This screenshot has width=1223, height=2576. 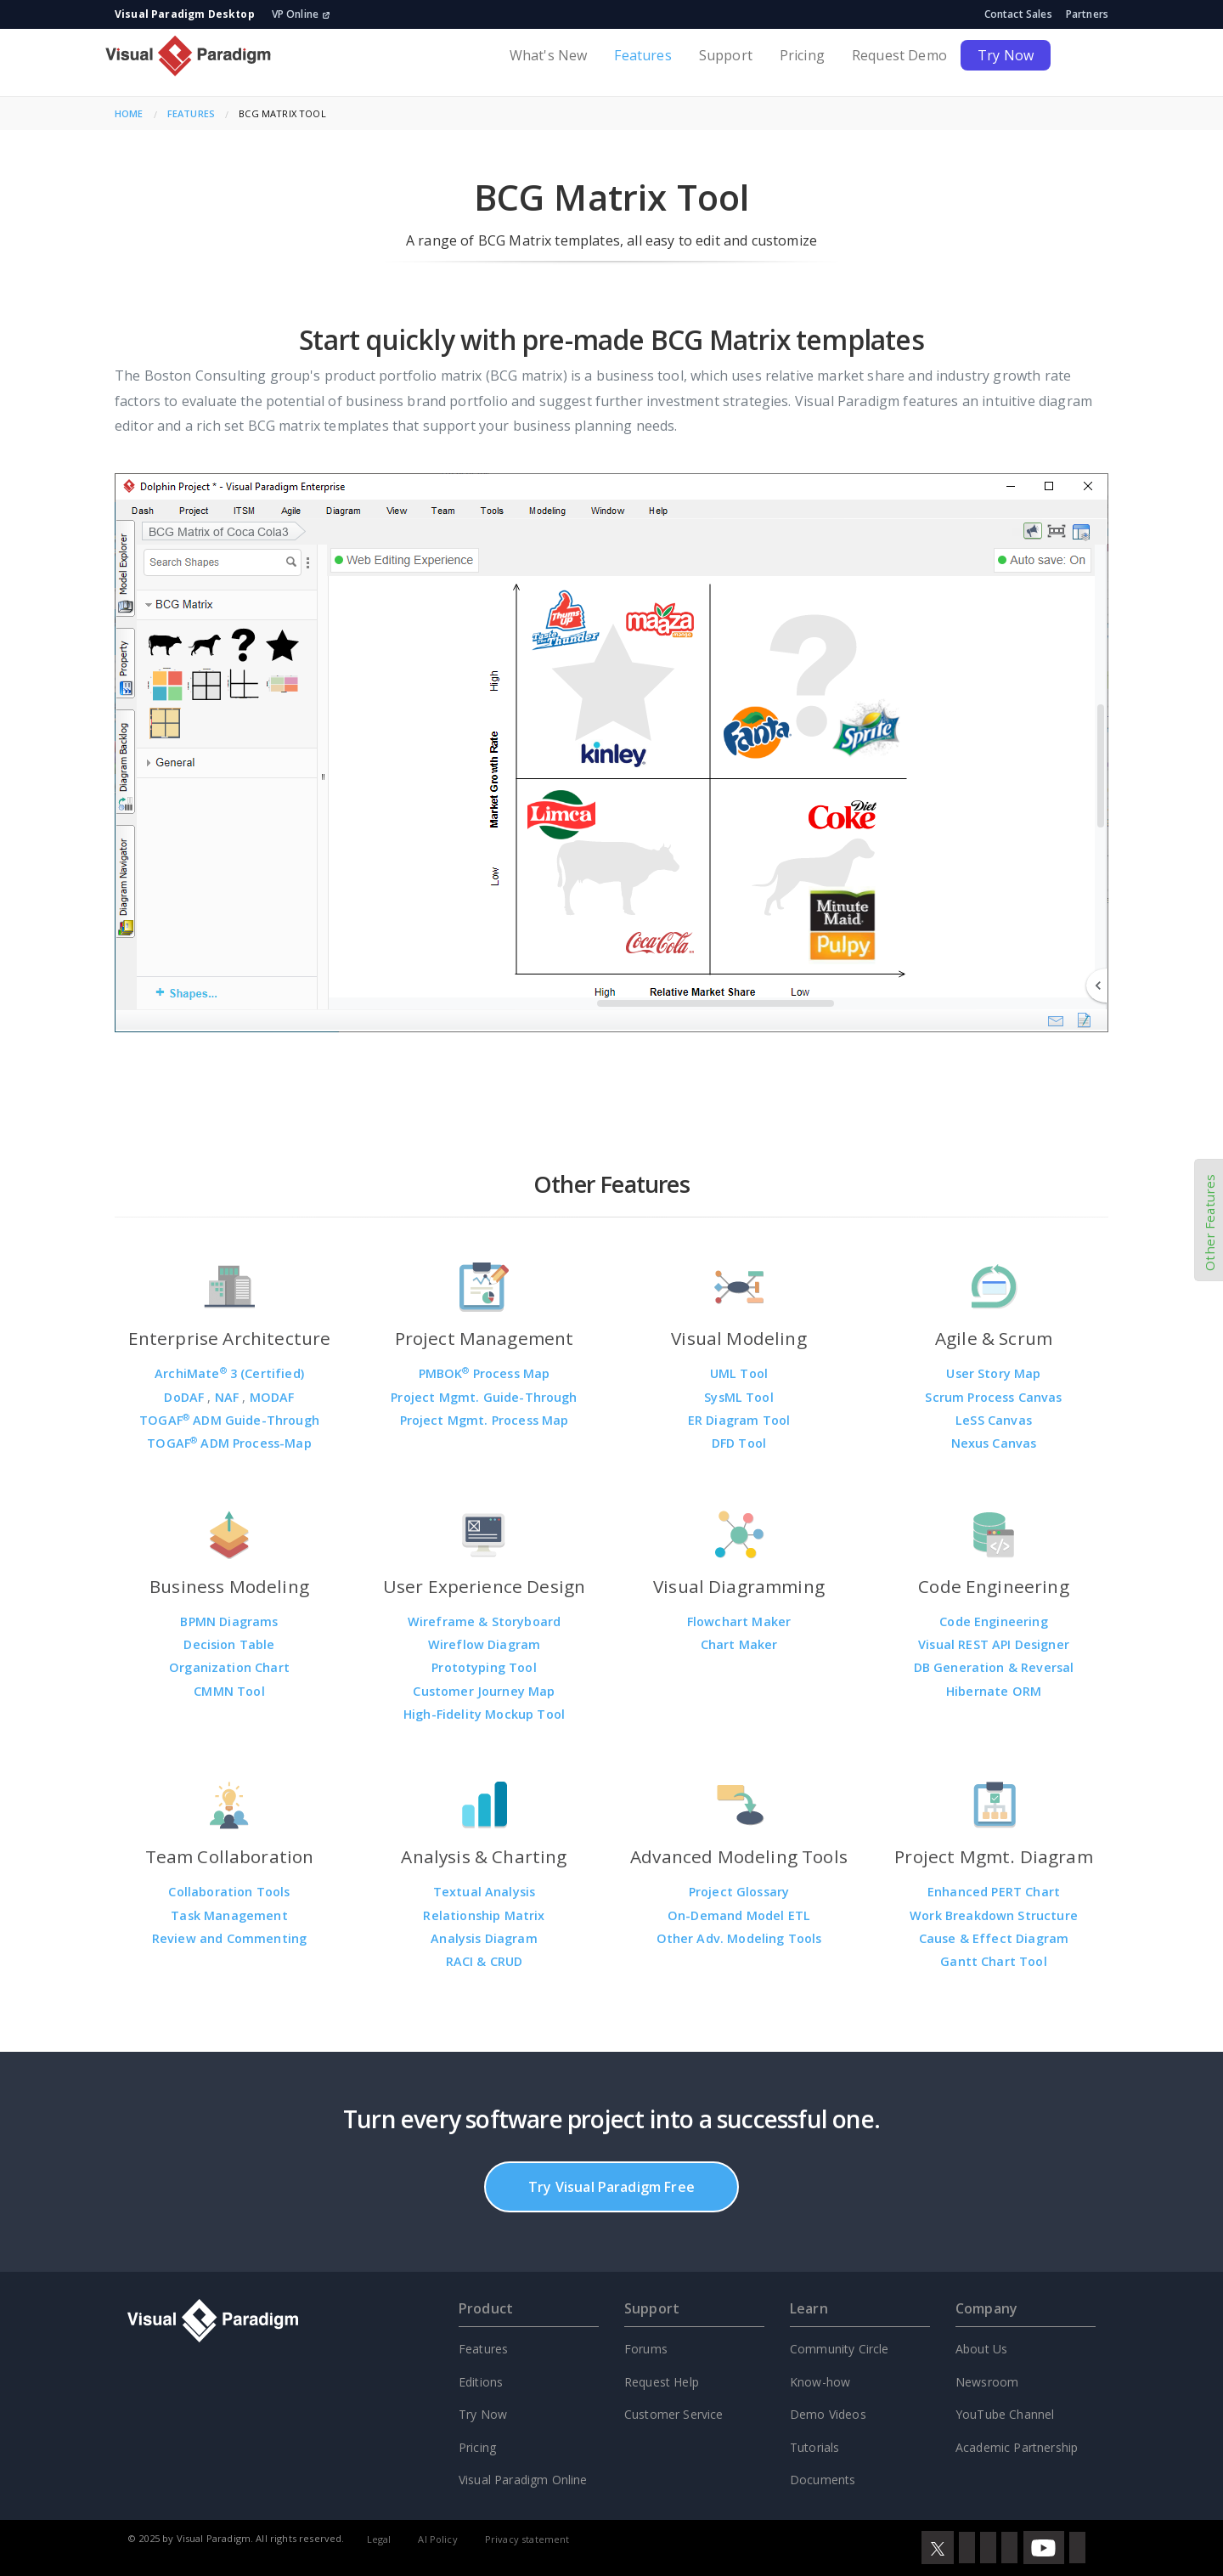 What do you see at coordinates (993, 1961) in the screenshot?
I see `Gantt Chart Tool` at bounding box center [993, 1961].